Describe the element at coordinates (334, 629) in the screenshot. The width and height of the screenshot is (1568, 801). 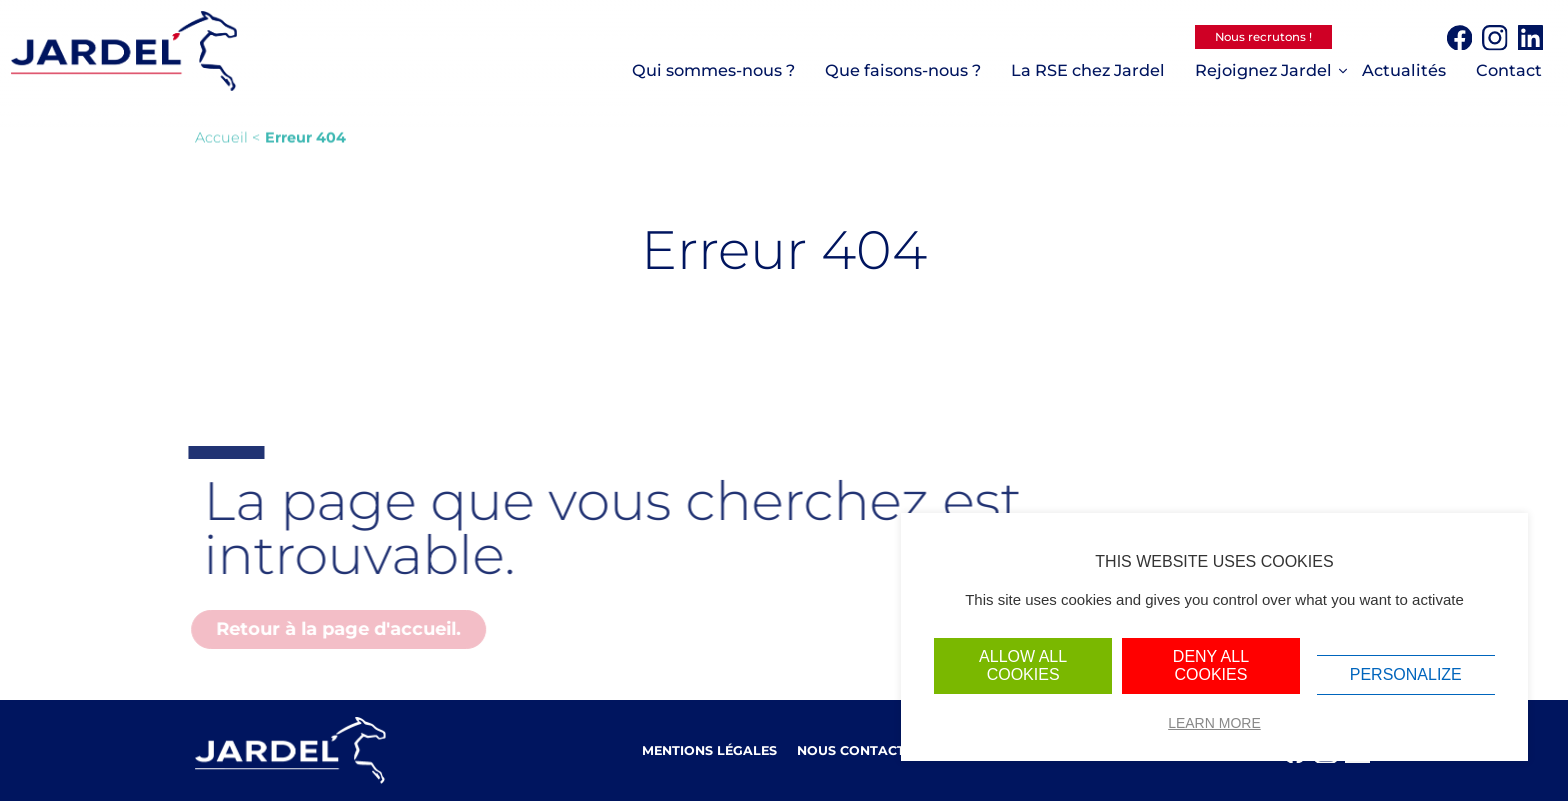
I see `Retour à la page d'accueil.` at that location.